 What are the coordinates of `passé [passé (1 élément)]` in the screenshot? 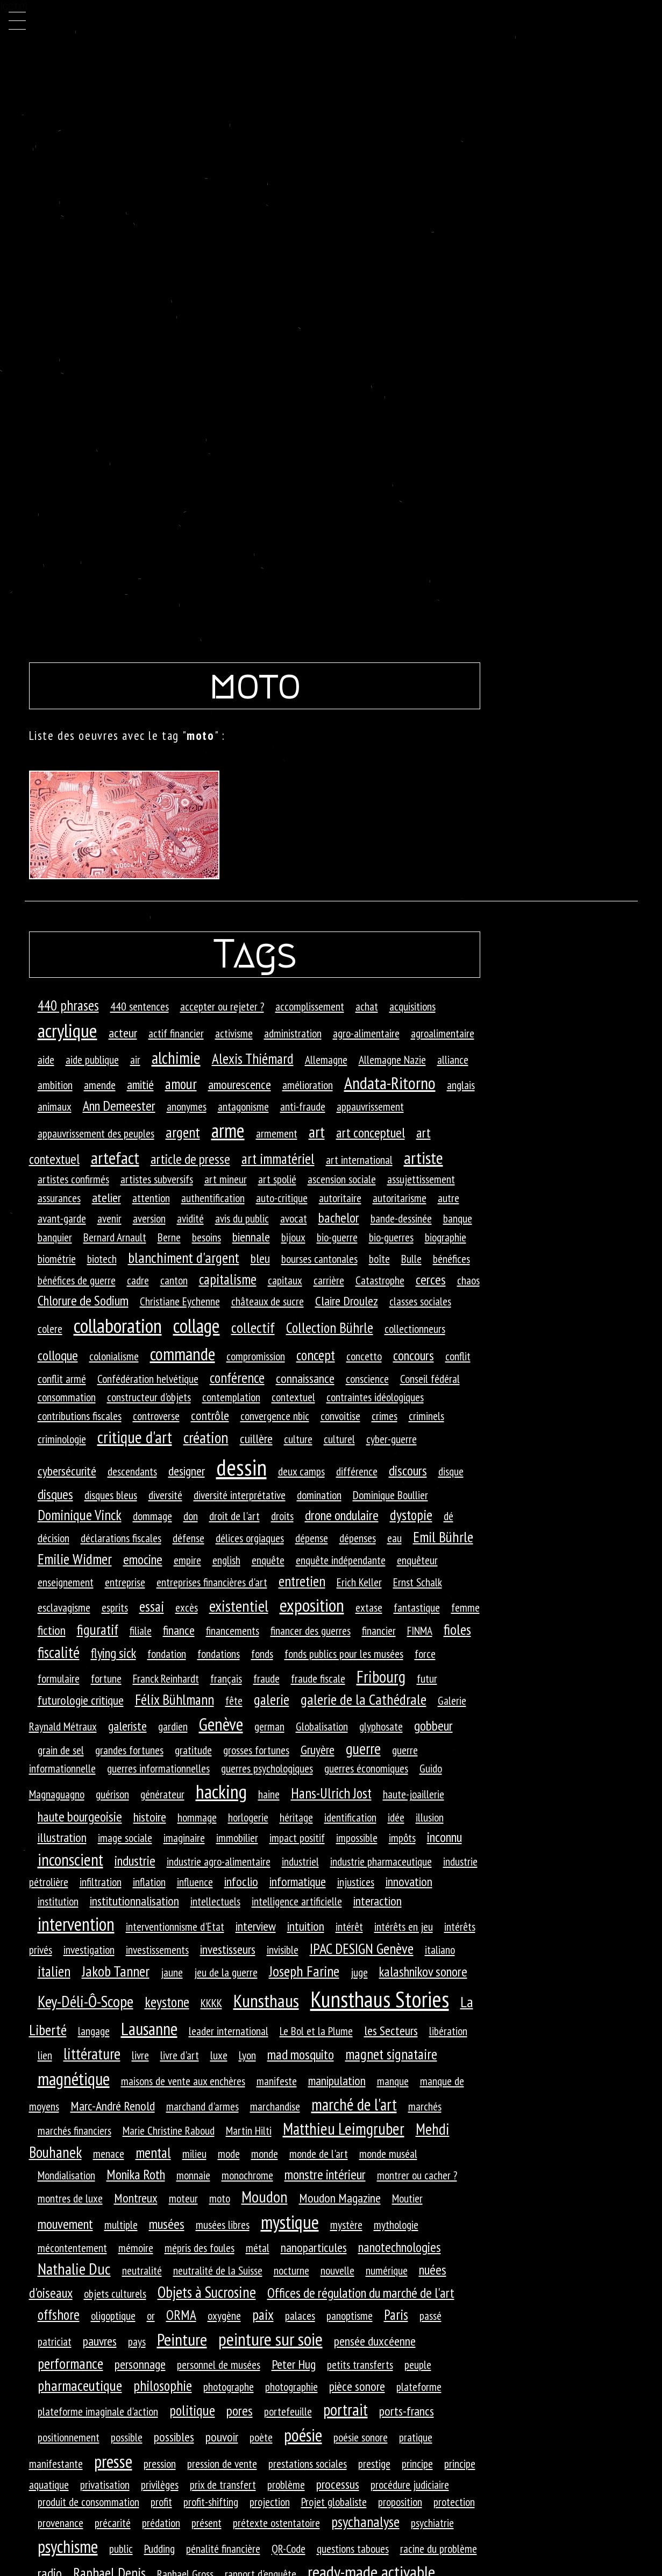 It's located at (430, 2315).